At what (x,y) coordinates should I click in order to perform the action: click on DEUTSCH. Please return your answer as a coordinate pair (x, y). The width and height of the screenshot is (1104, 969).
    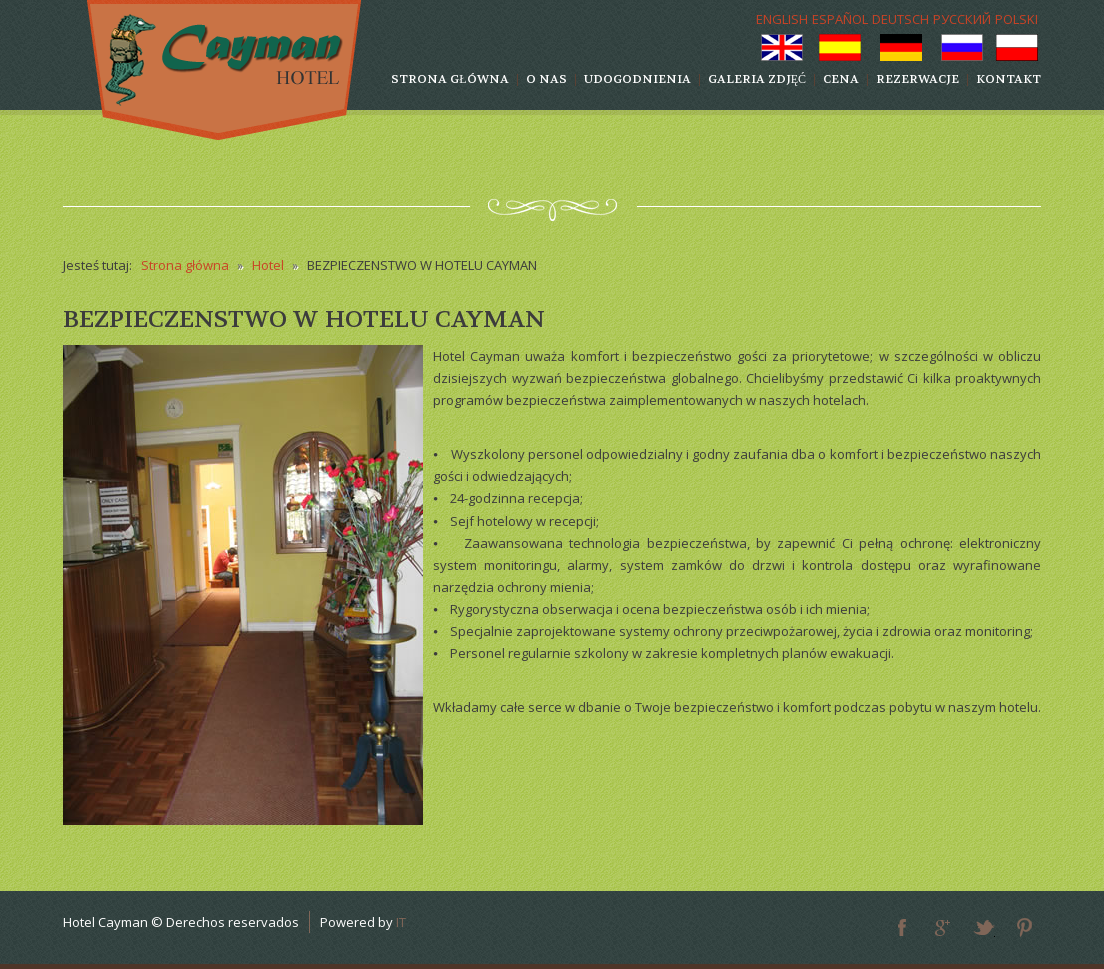
    Looking at the image, I should click on (900, 19).